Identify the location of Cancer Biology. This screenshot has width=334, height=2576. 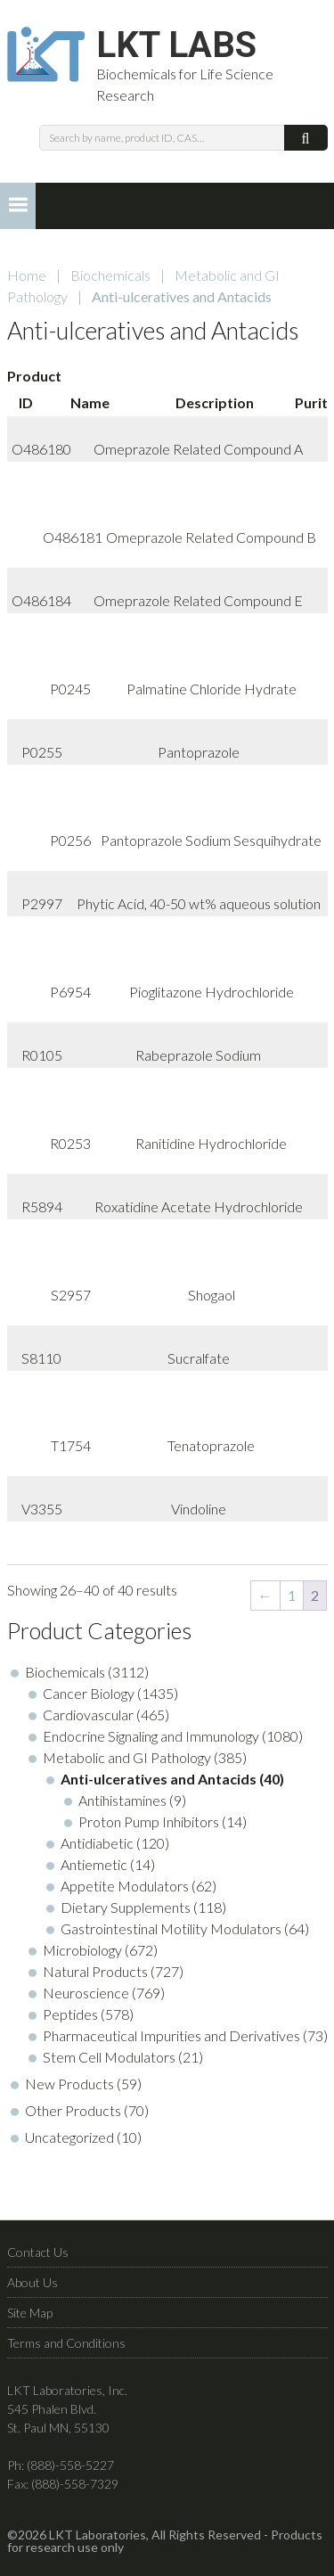
(88, 1693).